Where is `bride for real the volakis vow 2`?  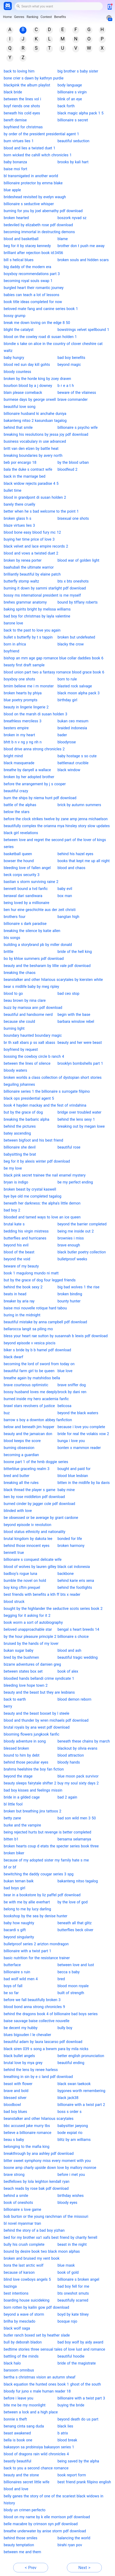
bride for real the volakis vow 2 is located at coordinates (83, 1434).